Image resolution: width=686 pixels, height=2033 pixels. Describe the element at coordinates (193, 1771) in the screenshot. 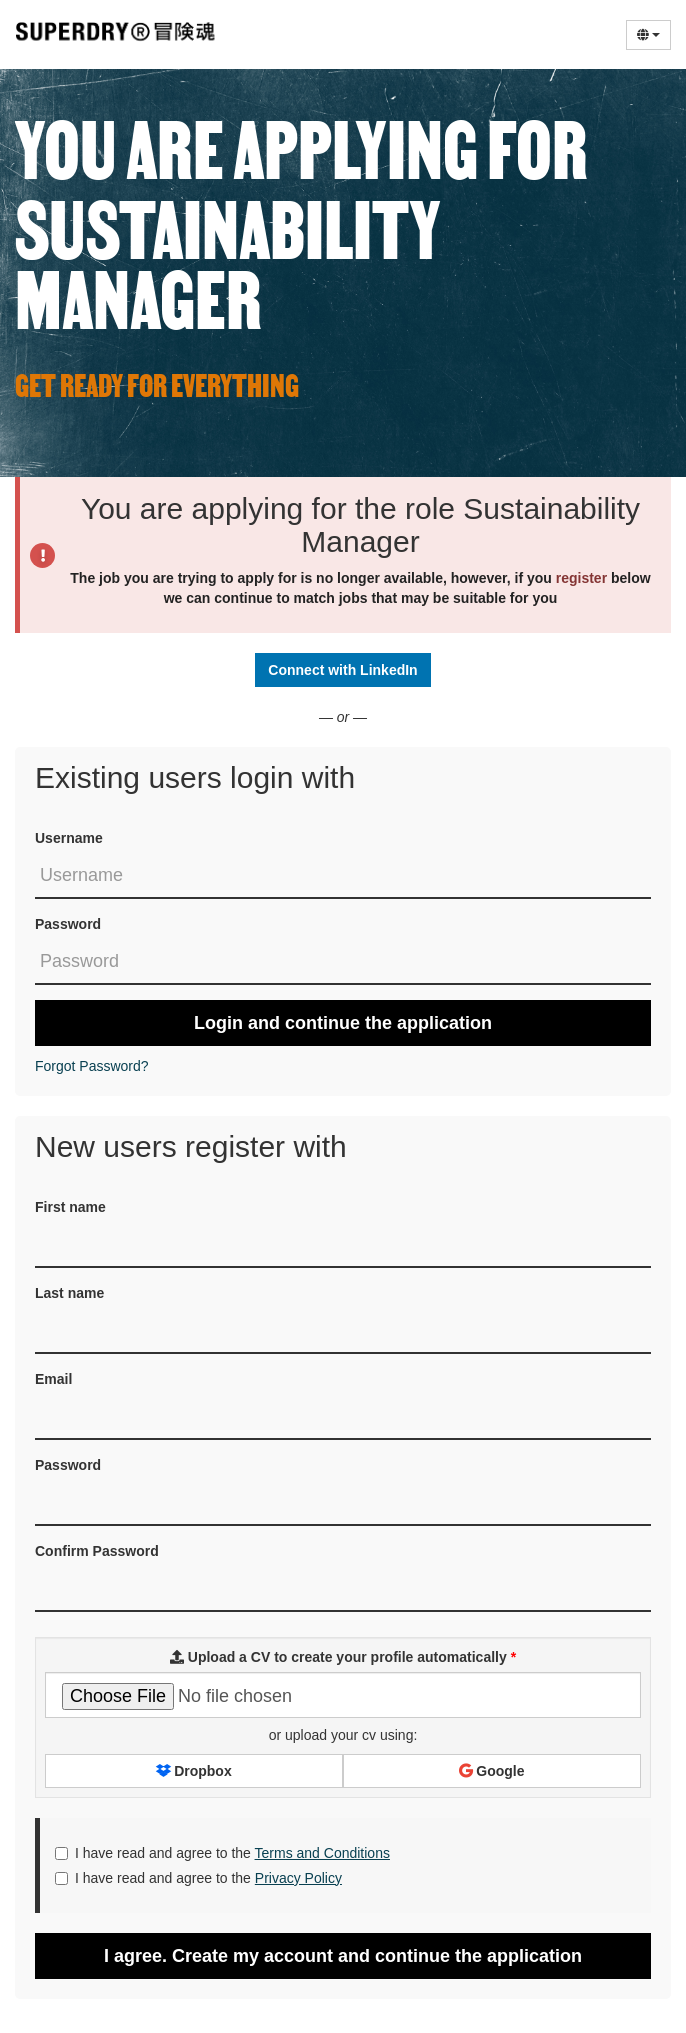

I see `Dropbox` at that location.